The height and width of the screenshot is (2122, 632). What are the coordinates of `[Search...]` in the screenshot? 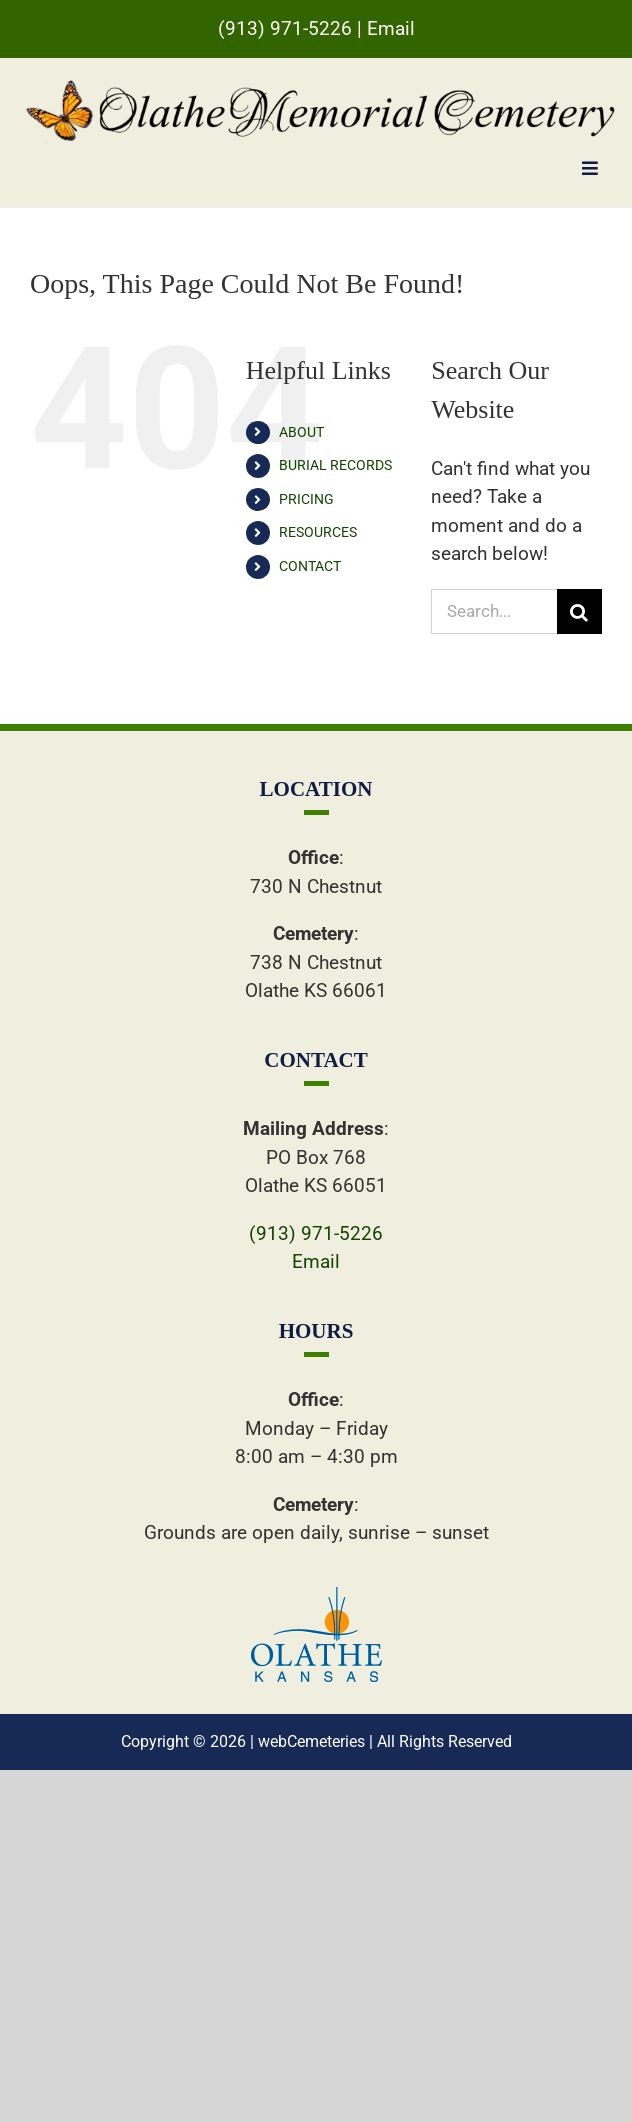 It's located at (494, 611).